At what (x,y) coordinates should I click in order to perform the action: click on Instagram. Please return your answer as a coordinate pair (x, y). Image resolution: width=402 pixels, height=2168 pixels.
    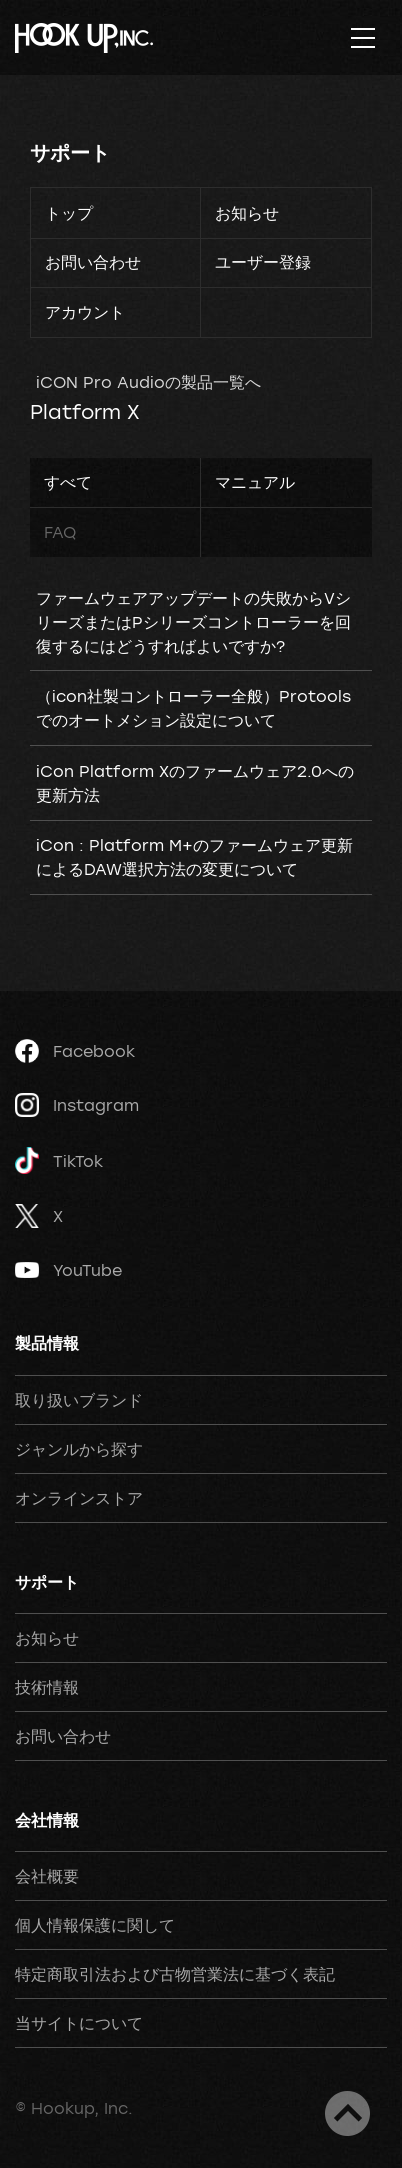
    Looking at the image, I should click on (77, 1105).